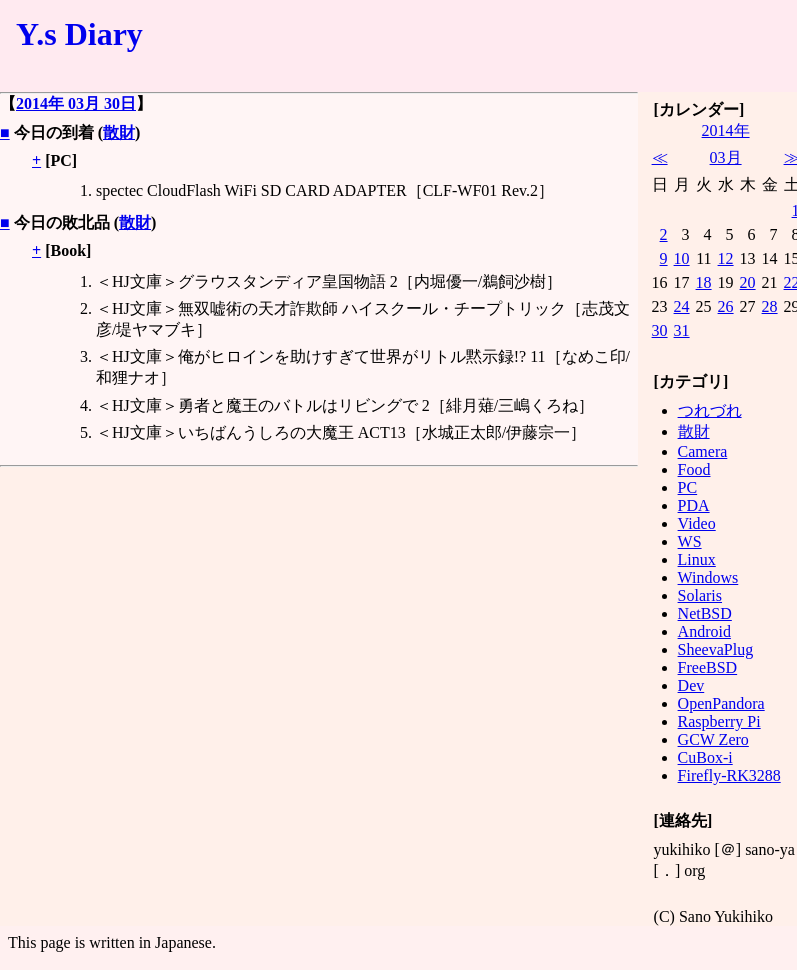  Describe the element at coordinates (719, 721) in the screenshot. I see `Raspberry Pi` at that location.